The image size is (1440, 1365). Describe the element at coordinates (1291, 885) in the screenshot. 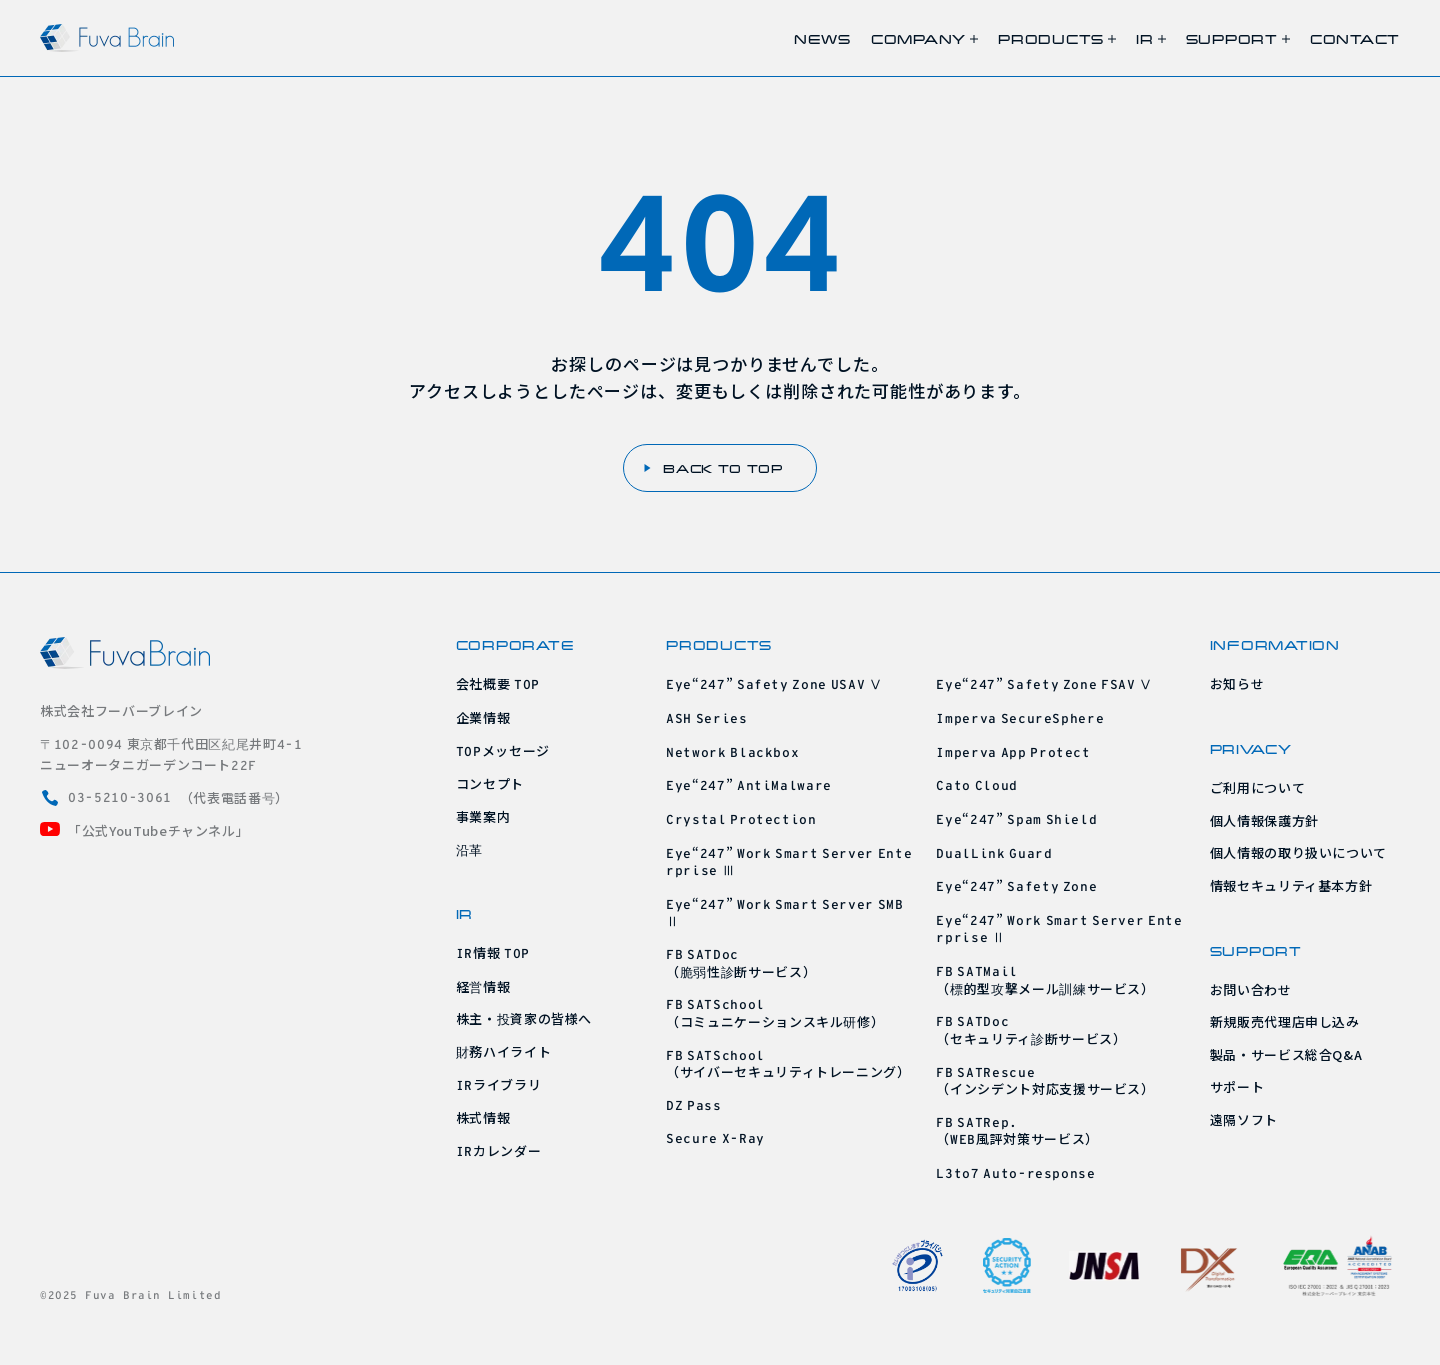

I see `情報セキュリティ基本方針` at that location.